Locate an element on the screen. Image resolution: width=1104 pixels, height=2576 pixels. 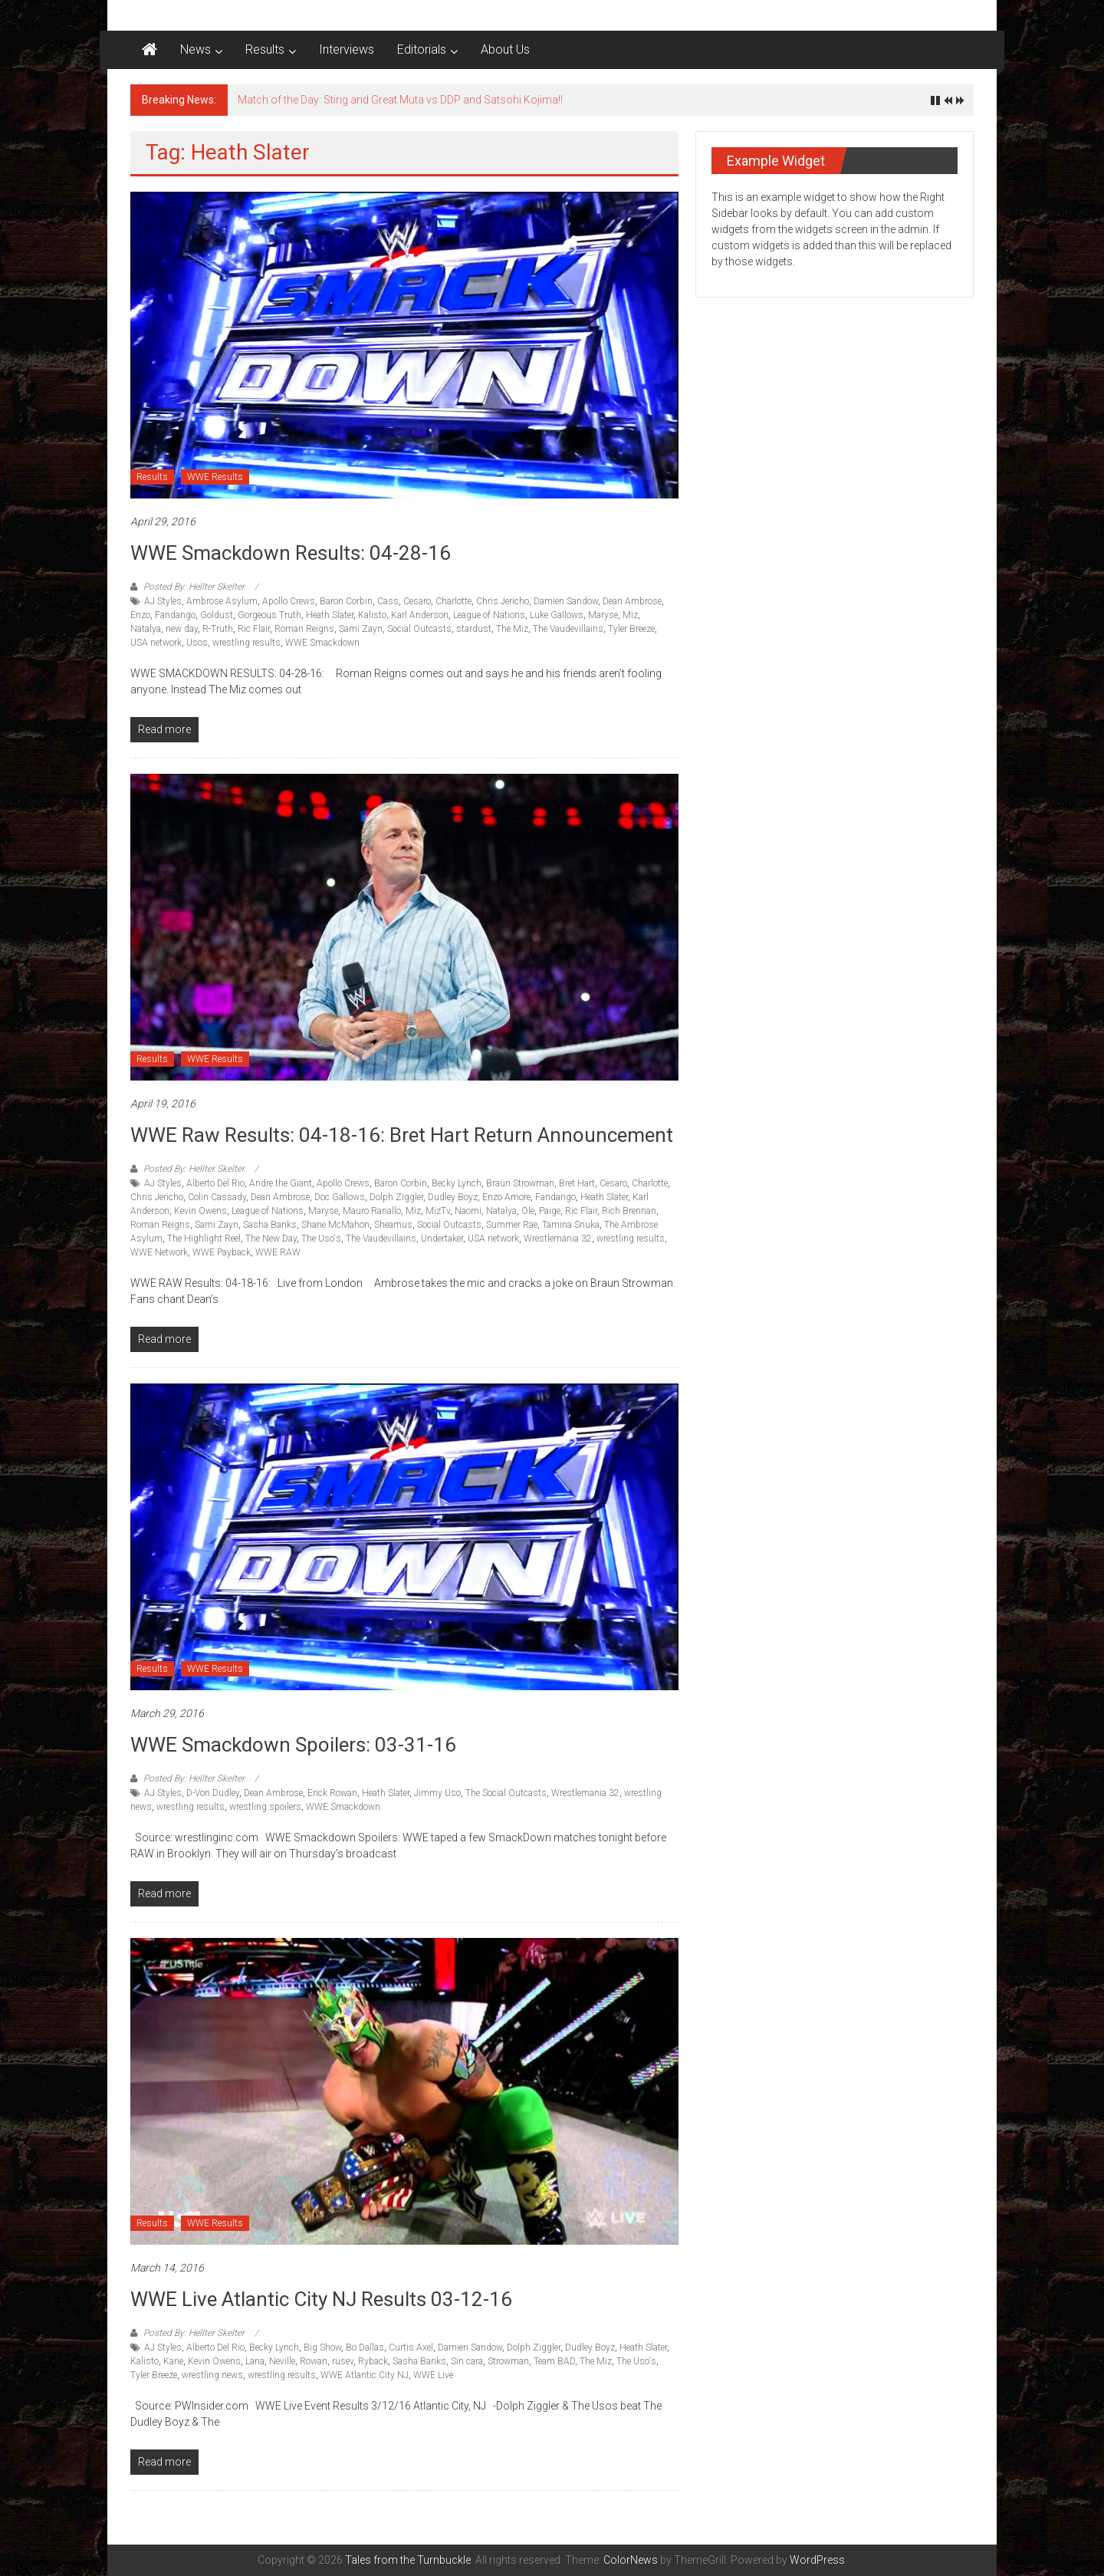
Fandango is located at coordinates (175, 615).